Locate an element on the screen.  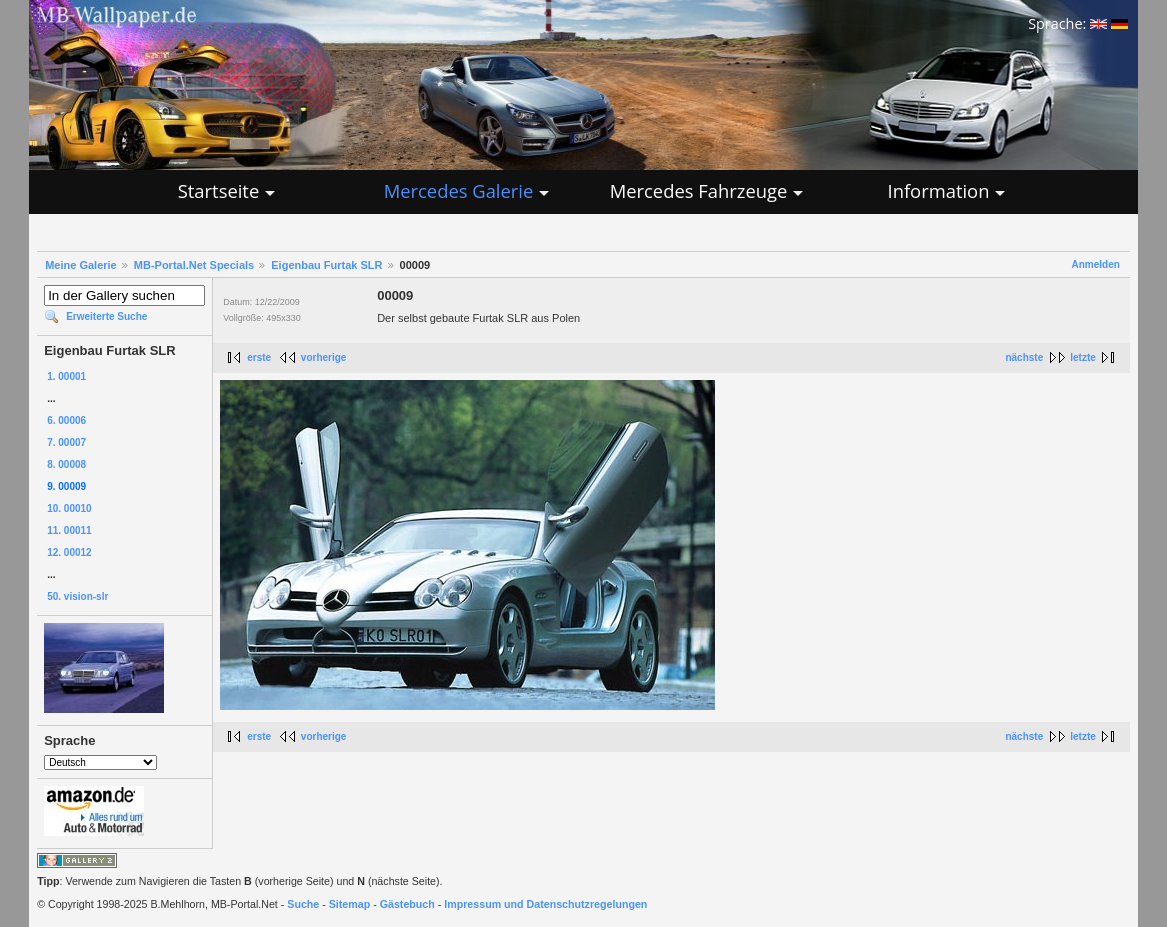
MB-Portal.Net Specials is located at coordinates (194, 265).